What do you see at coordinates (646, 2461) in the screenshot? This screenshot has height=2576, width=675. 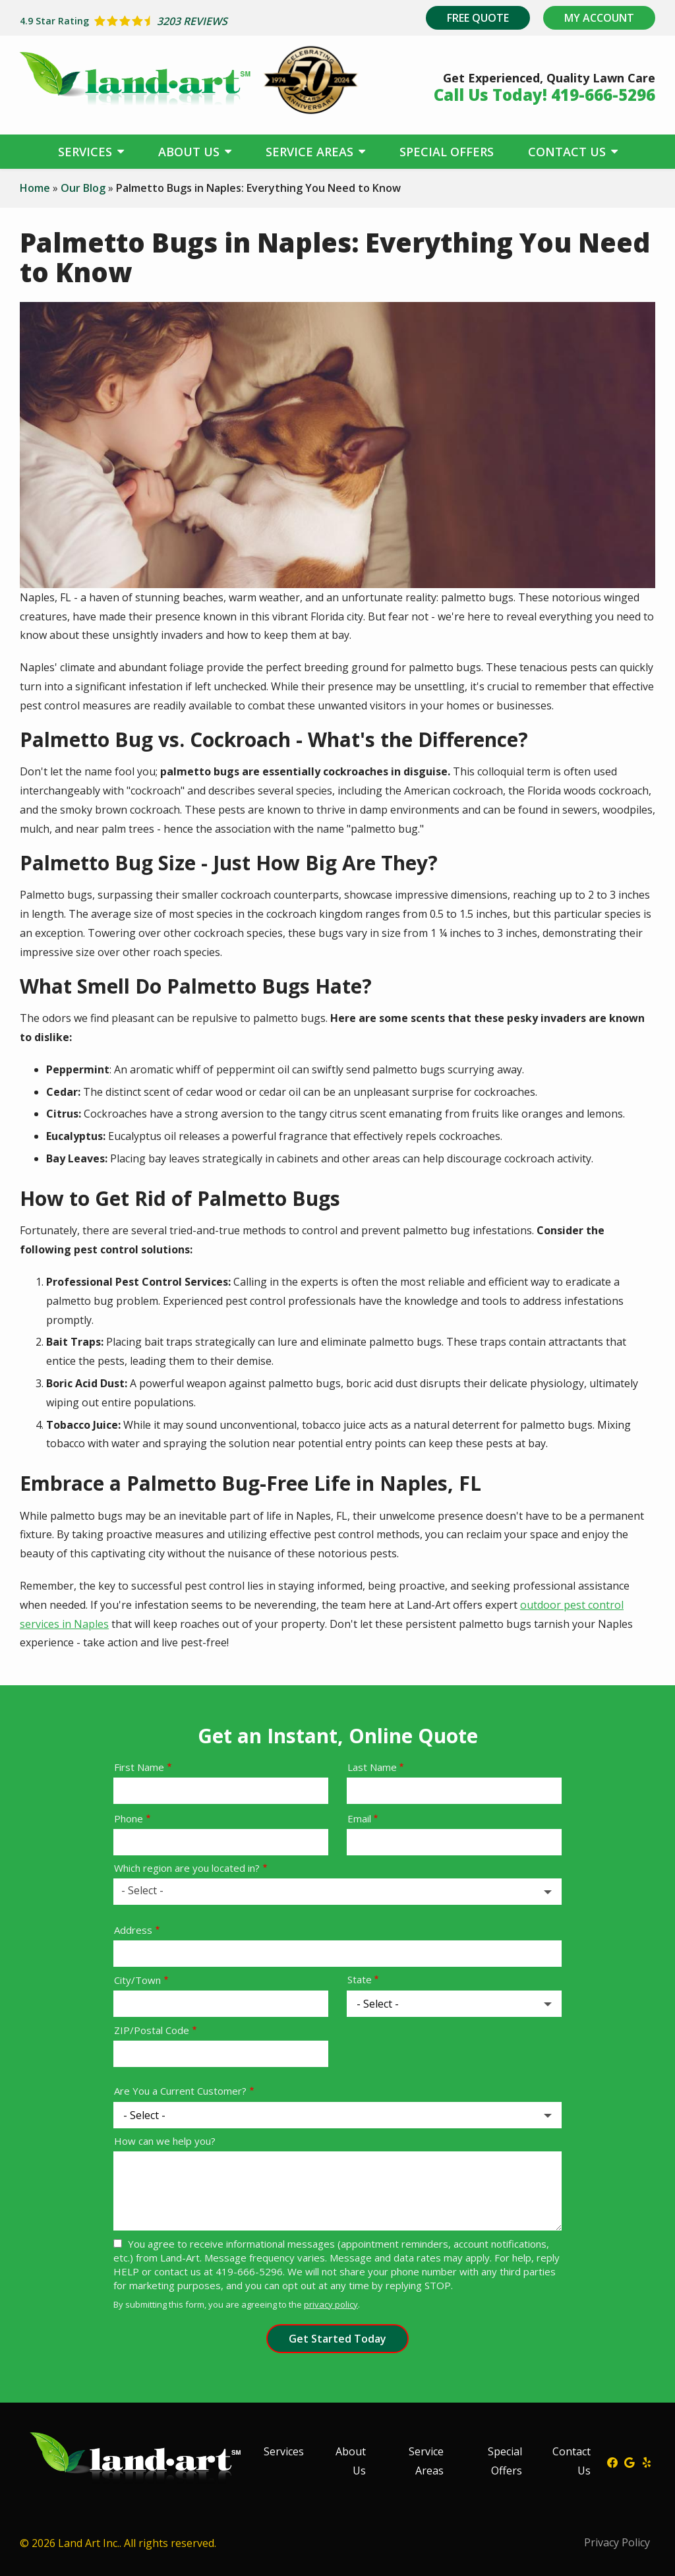 I see `[yelp]` at bounding box center [646, 2461].